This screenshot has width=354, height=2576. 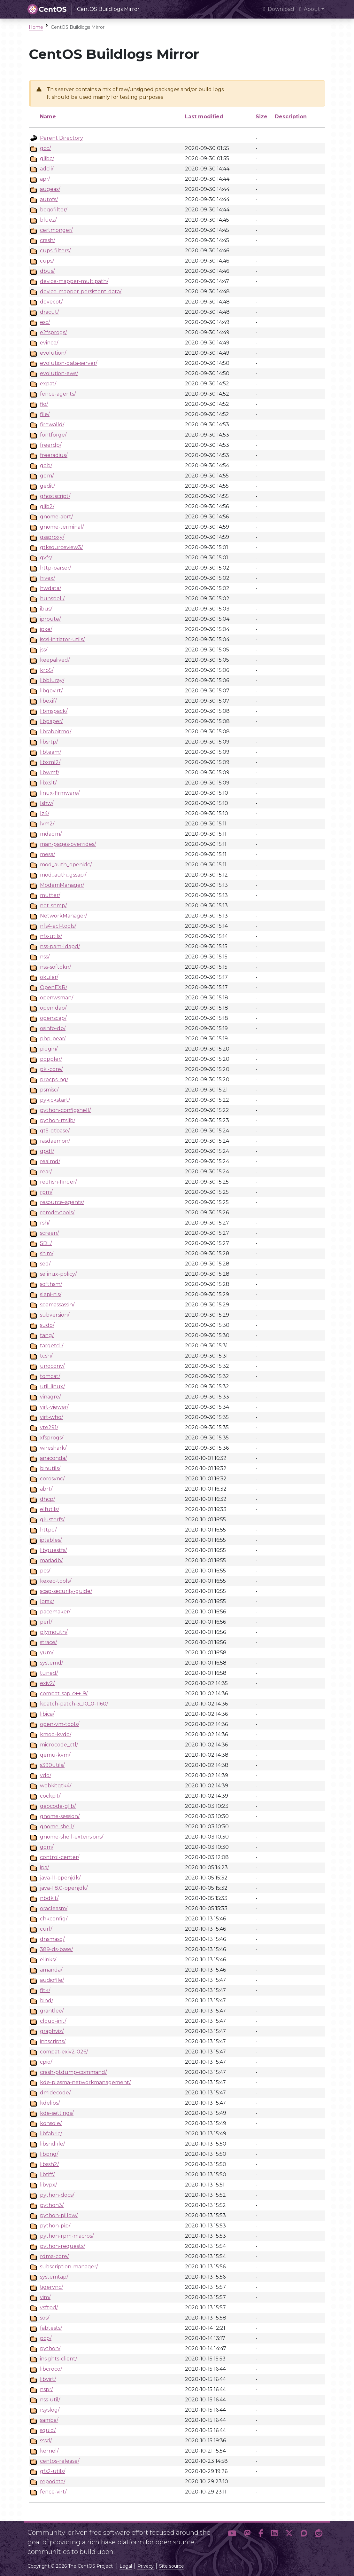 What do you see at coordinates (309, 9) in the screenshot?
I see `About [button]` at bounding box center [309, 9].